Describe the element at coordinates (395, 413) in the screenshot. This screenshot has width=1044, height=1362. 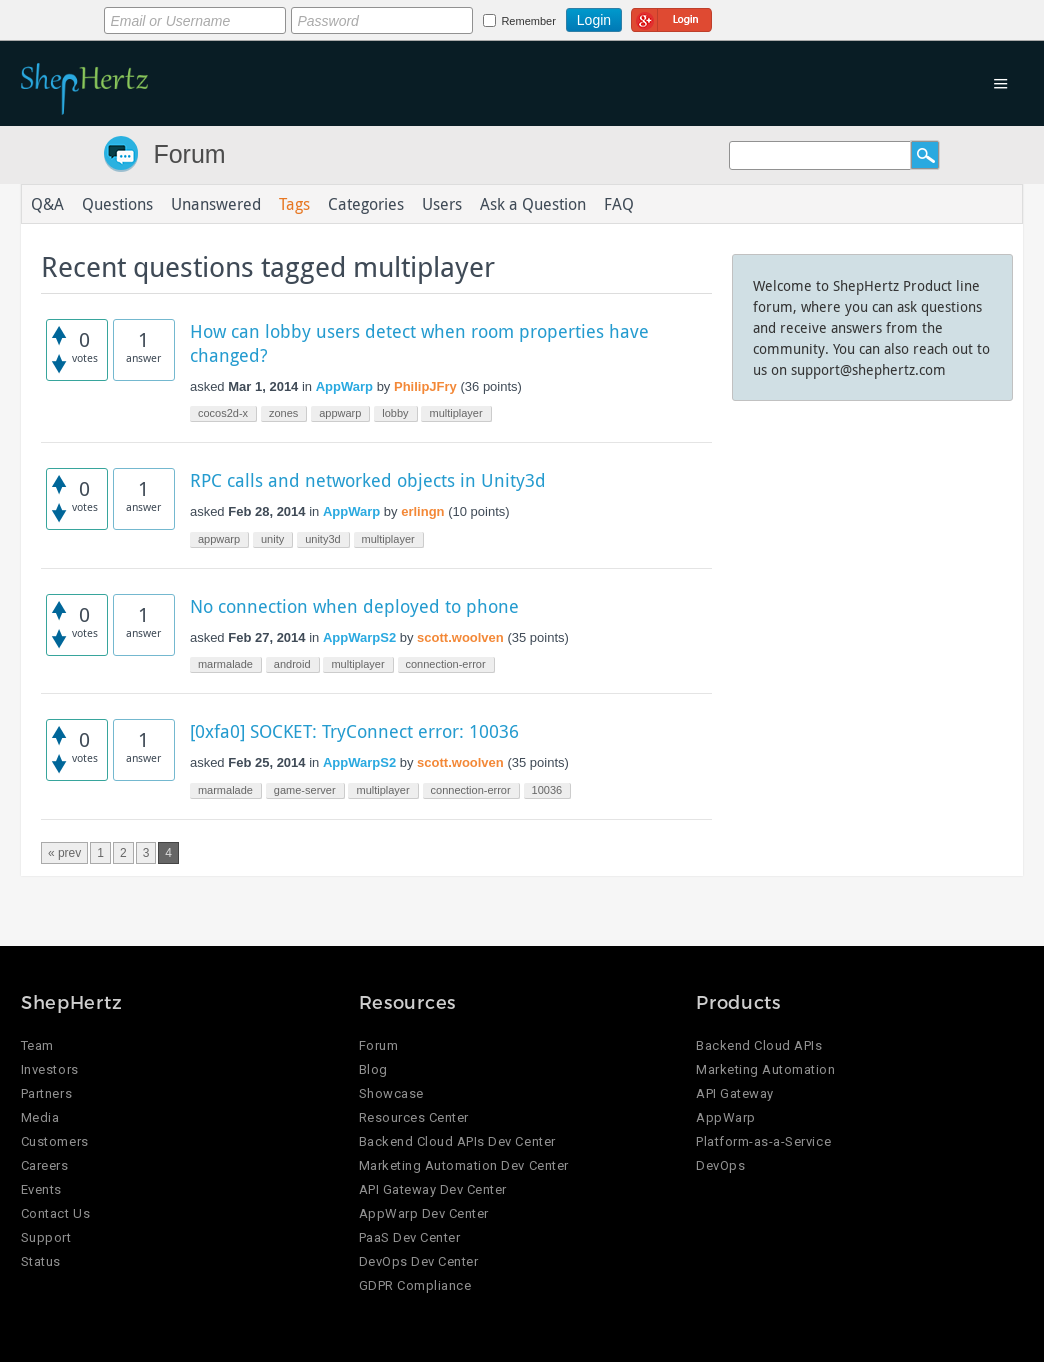
I see `lobby` at that location.